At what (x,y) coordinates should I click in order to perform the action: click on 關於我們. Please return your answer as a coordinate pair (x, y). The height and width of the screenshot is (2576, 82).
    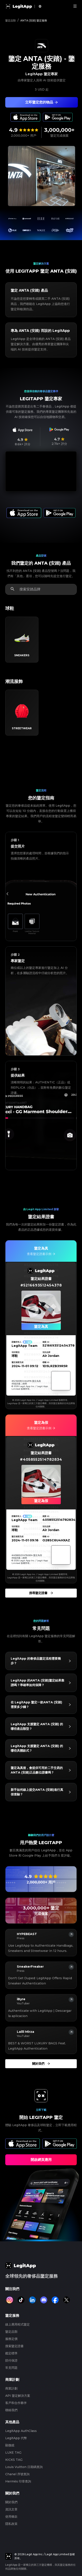
    Looking at the image, I should click on (41, 2064).